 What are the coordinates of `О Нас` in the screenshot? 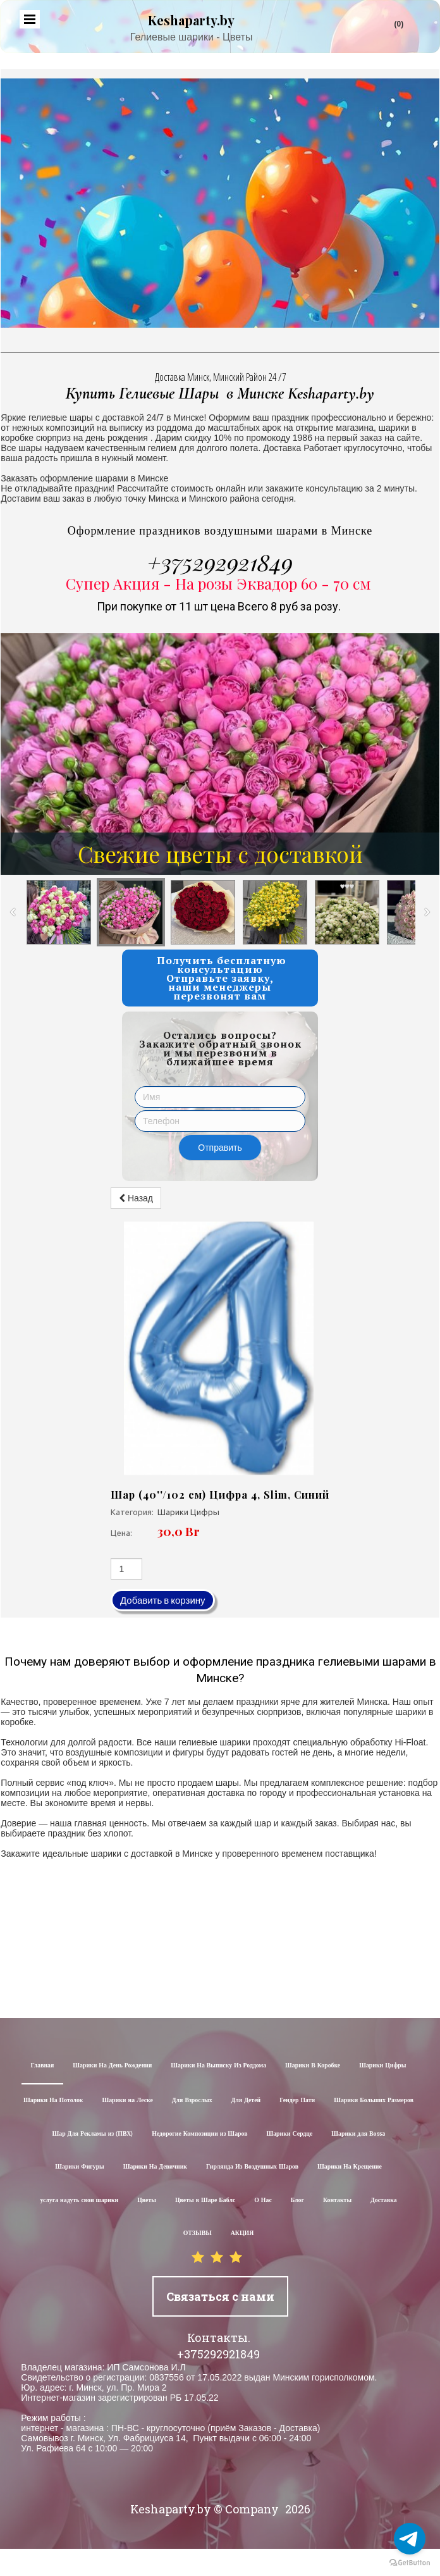 It's located at (263, 2200).